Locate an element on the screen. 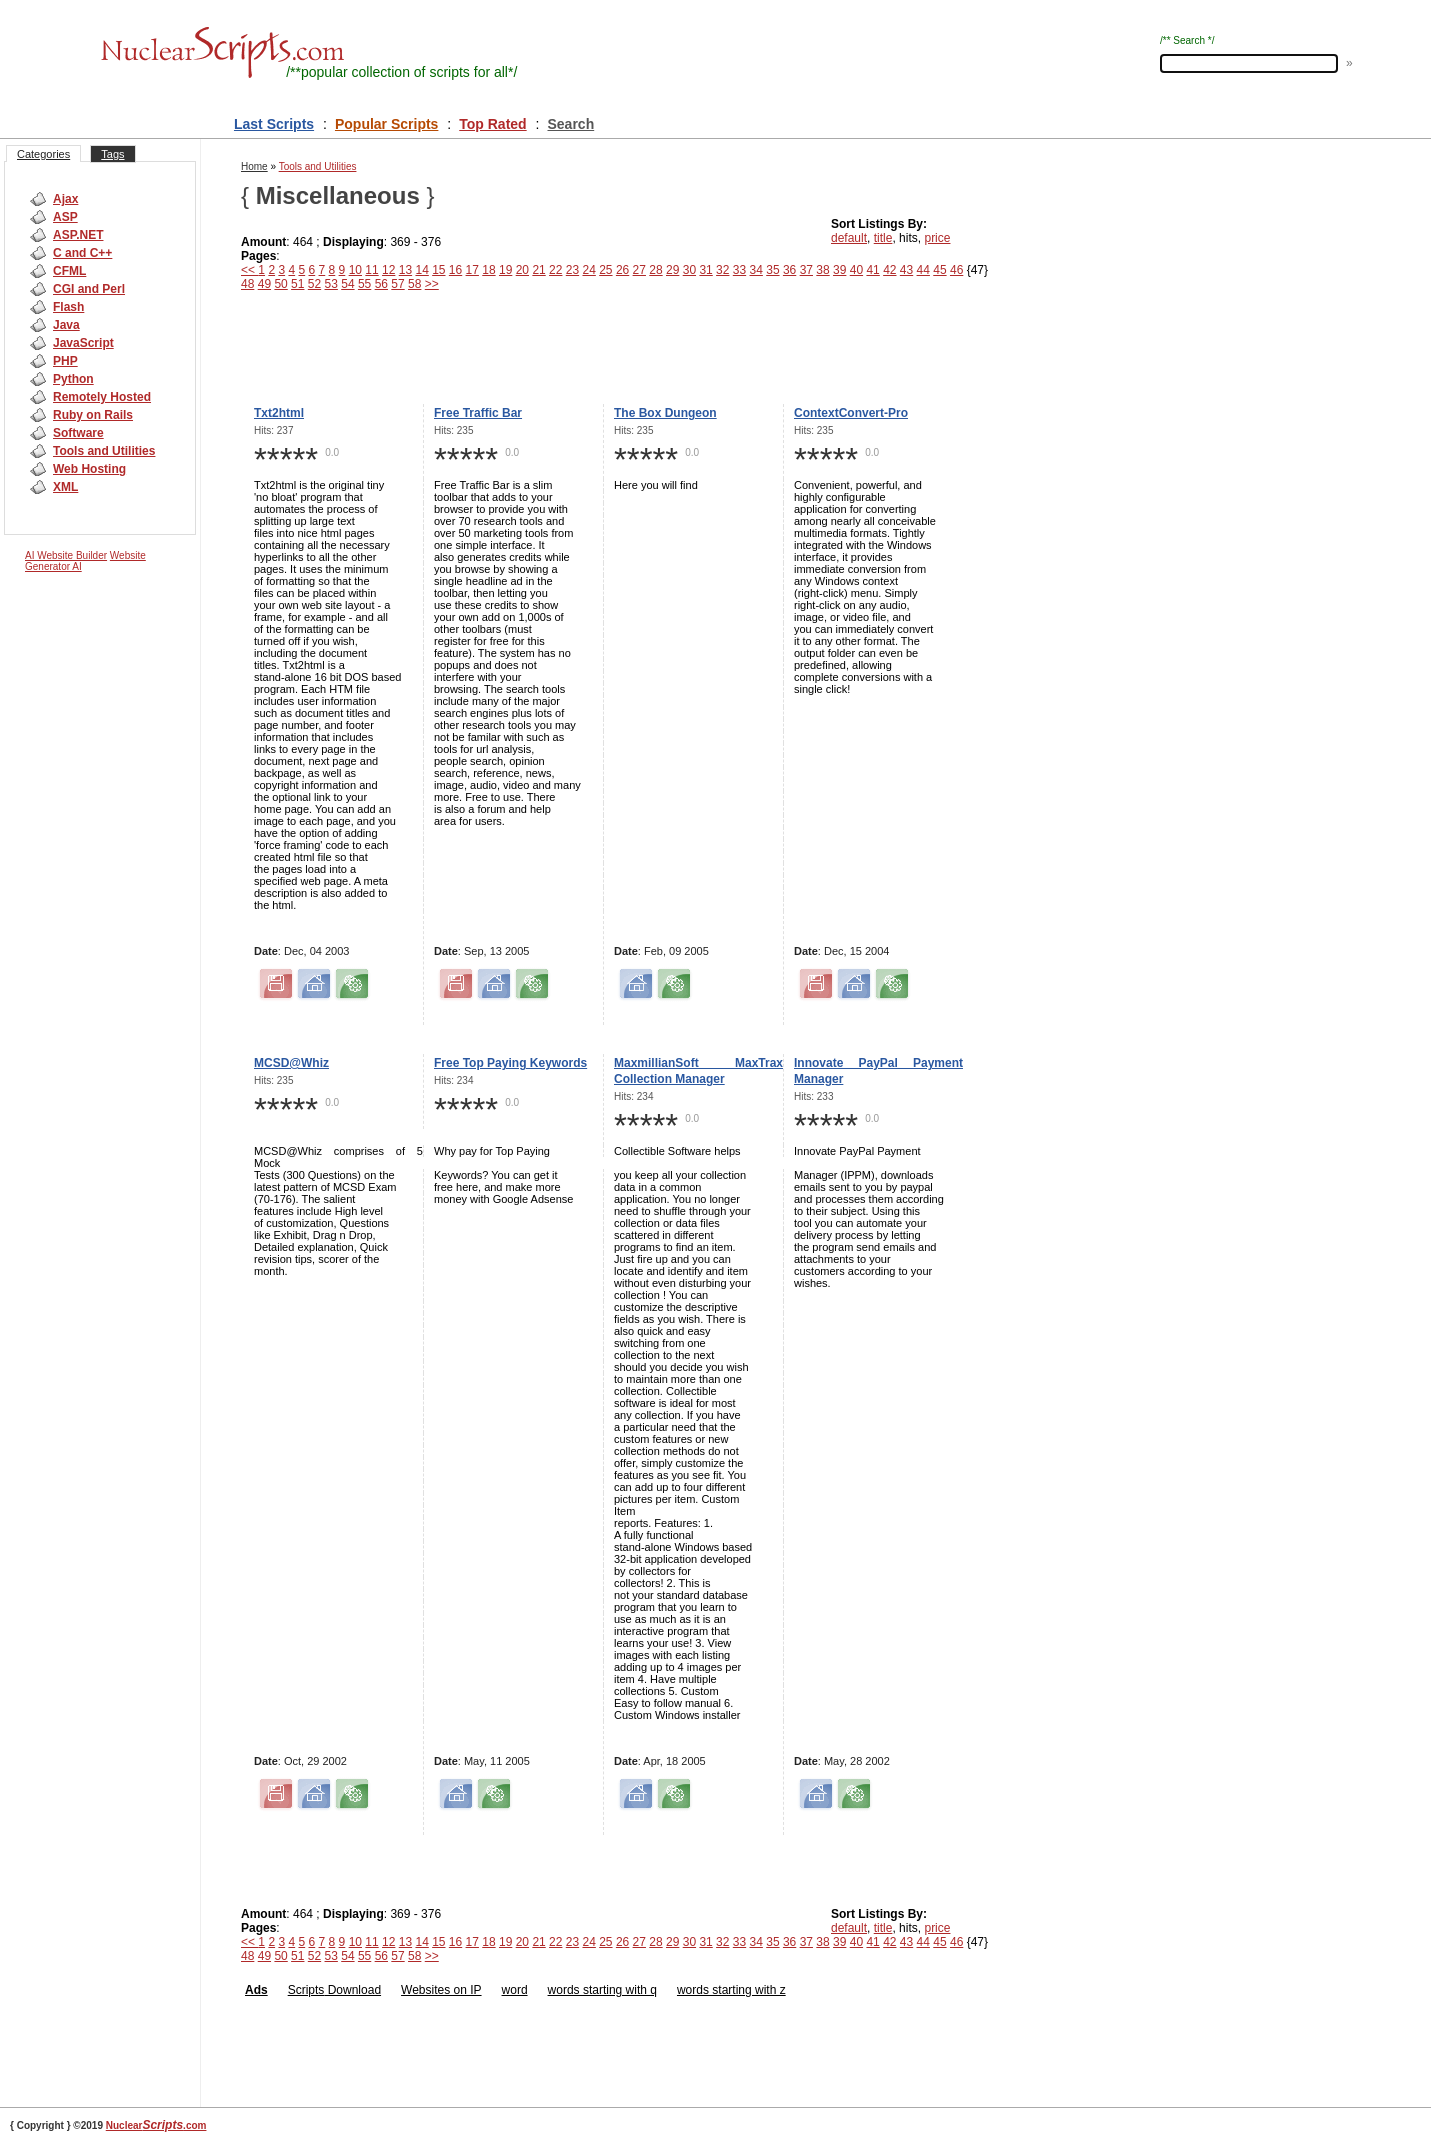 This screenshot has height=2149, width=1431. 42 is located at coordinates (889, 270).